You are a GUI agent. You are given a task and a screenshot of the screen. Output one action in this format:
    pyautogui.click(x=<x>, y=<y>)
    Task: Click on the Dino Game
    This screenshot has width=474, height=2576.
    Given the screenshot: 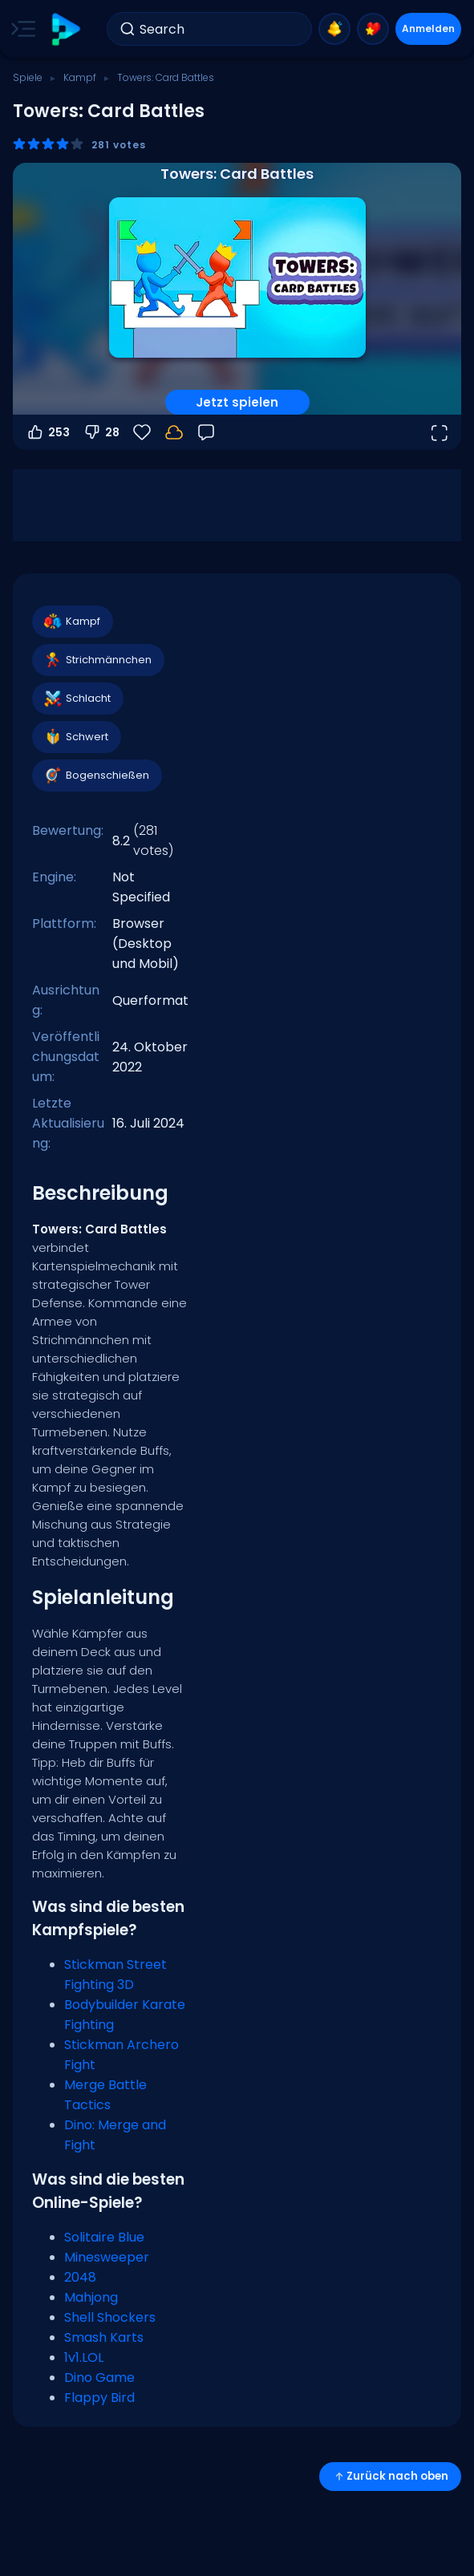 What is the action you would take?
    pyautogui.click(x=99, y=2377)
    